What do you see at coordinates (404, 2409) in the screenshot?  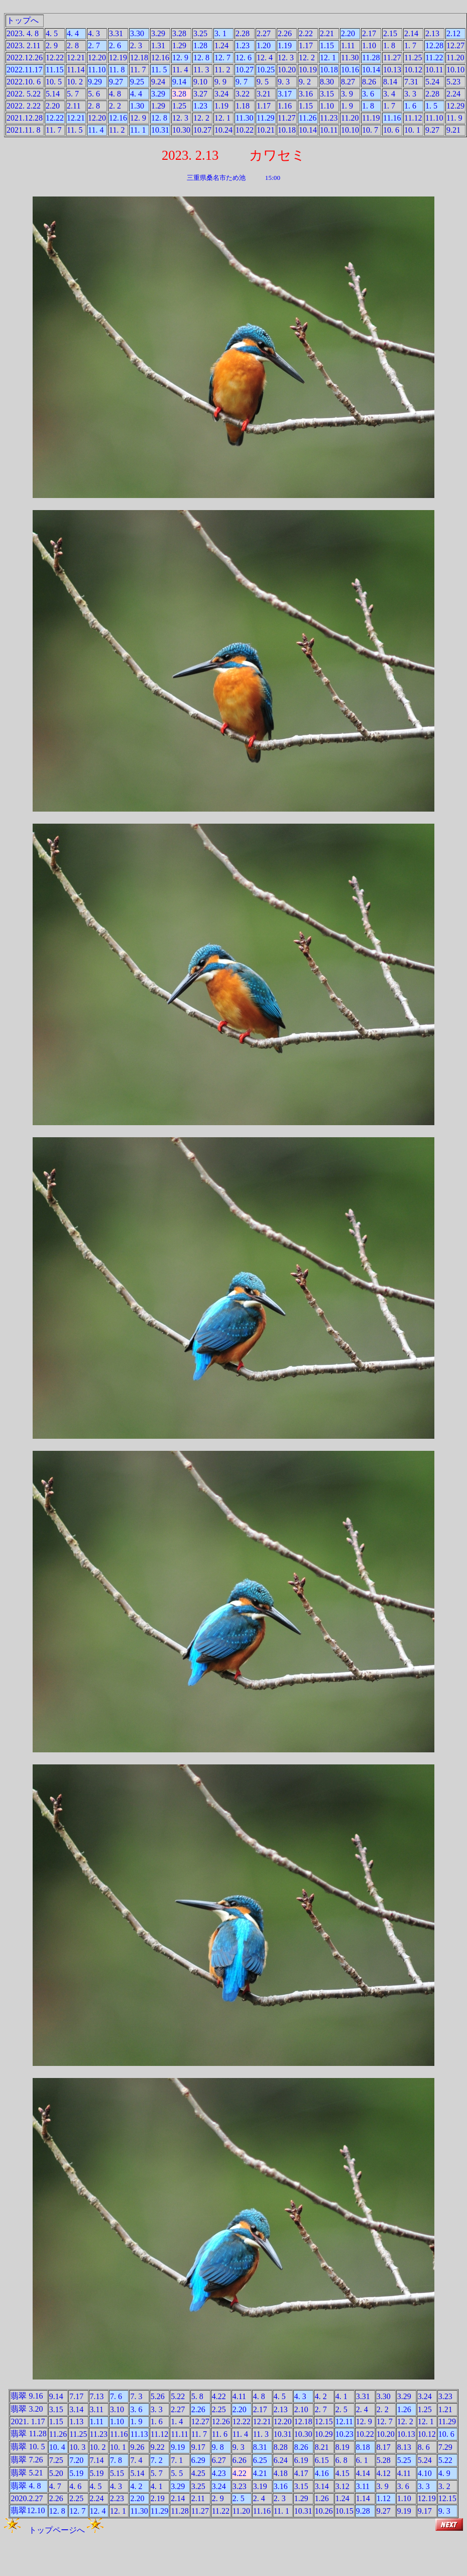 I see `1.26` at bounding box center [404, 2409].